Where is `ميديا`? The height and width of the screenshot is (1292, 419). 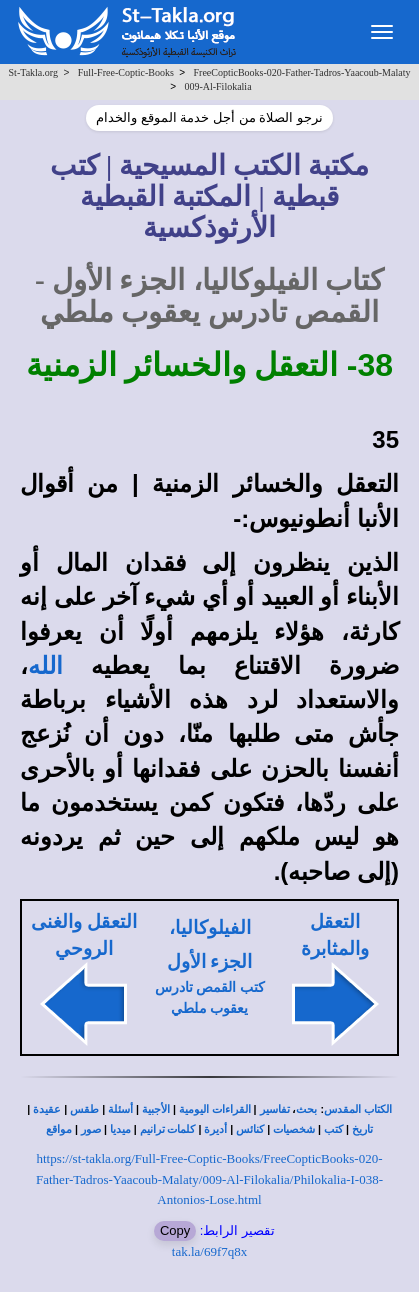
ميديا is located at coordinates (120, 1129).